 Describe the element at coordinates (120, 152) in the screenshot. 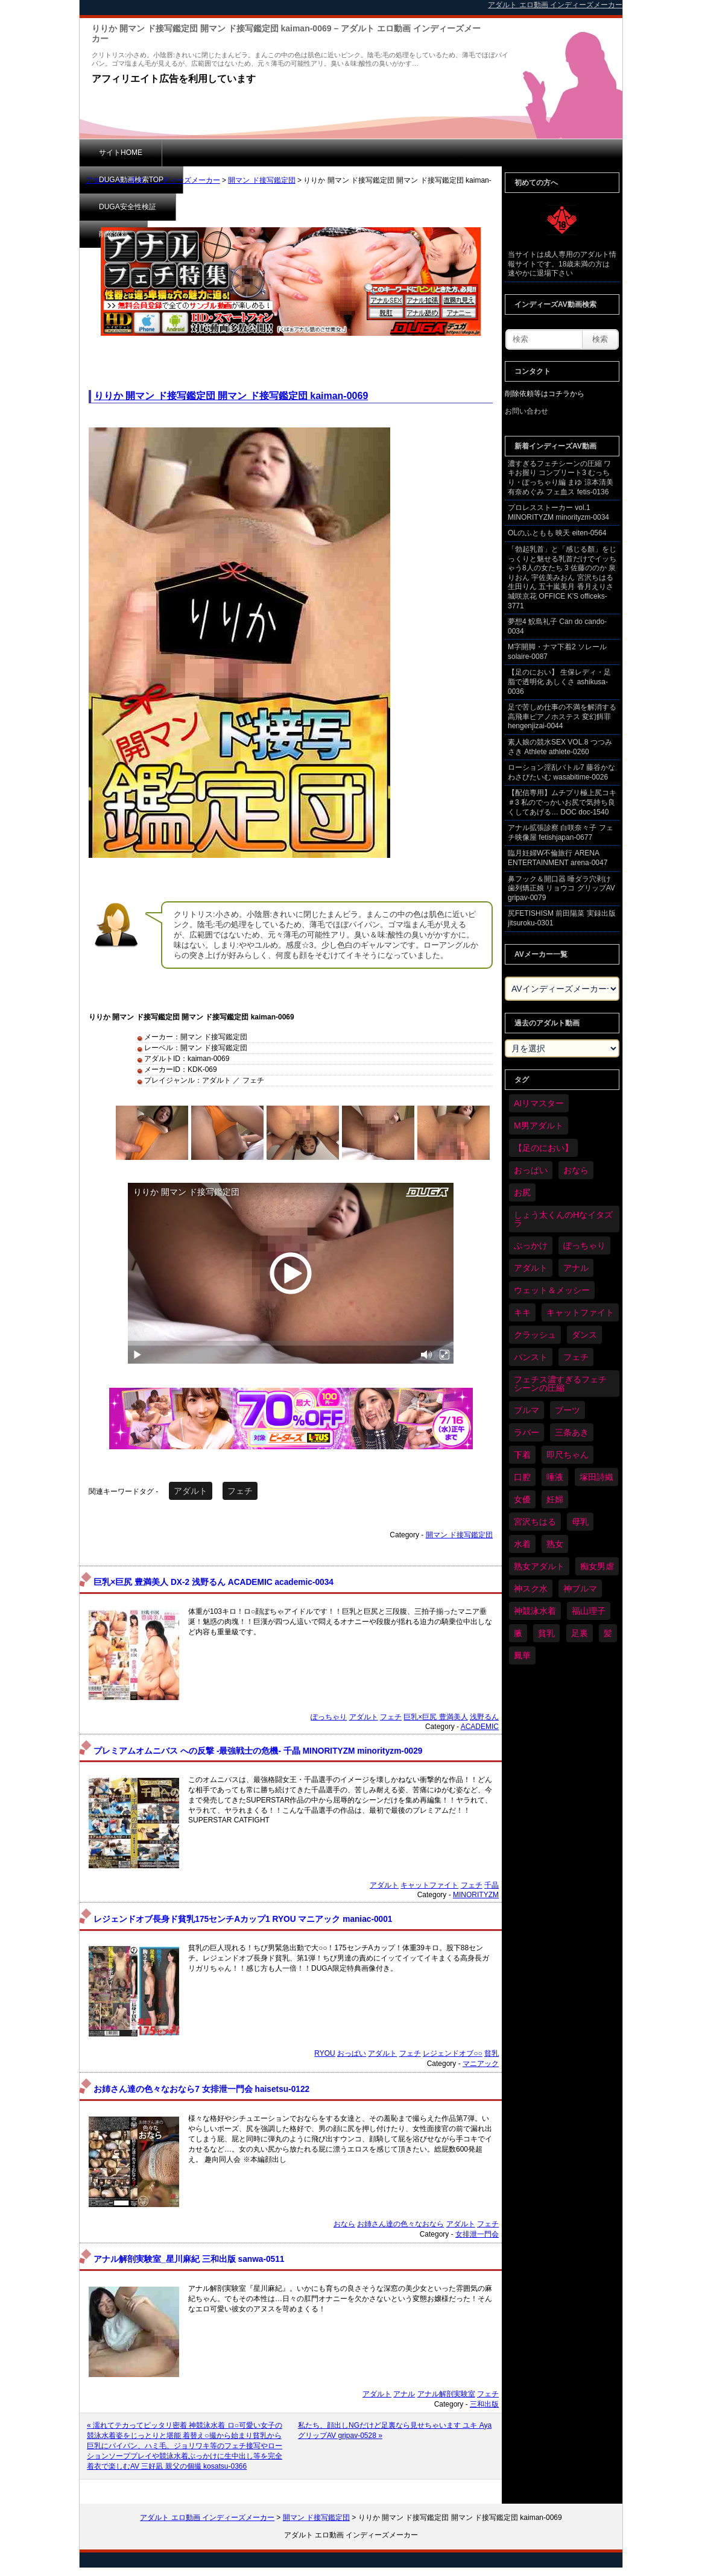

I see `サイトHOME` at that location.